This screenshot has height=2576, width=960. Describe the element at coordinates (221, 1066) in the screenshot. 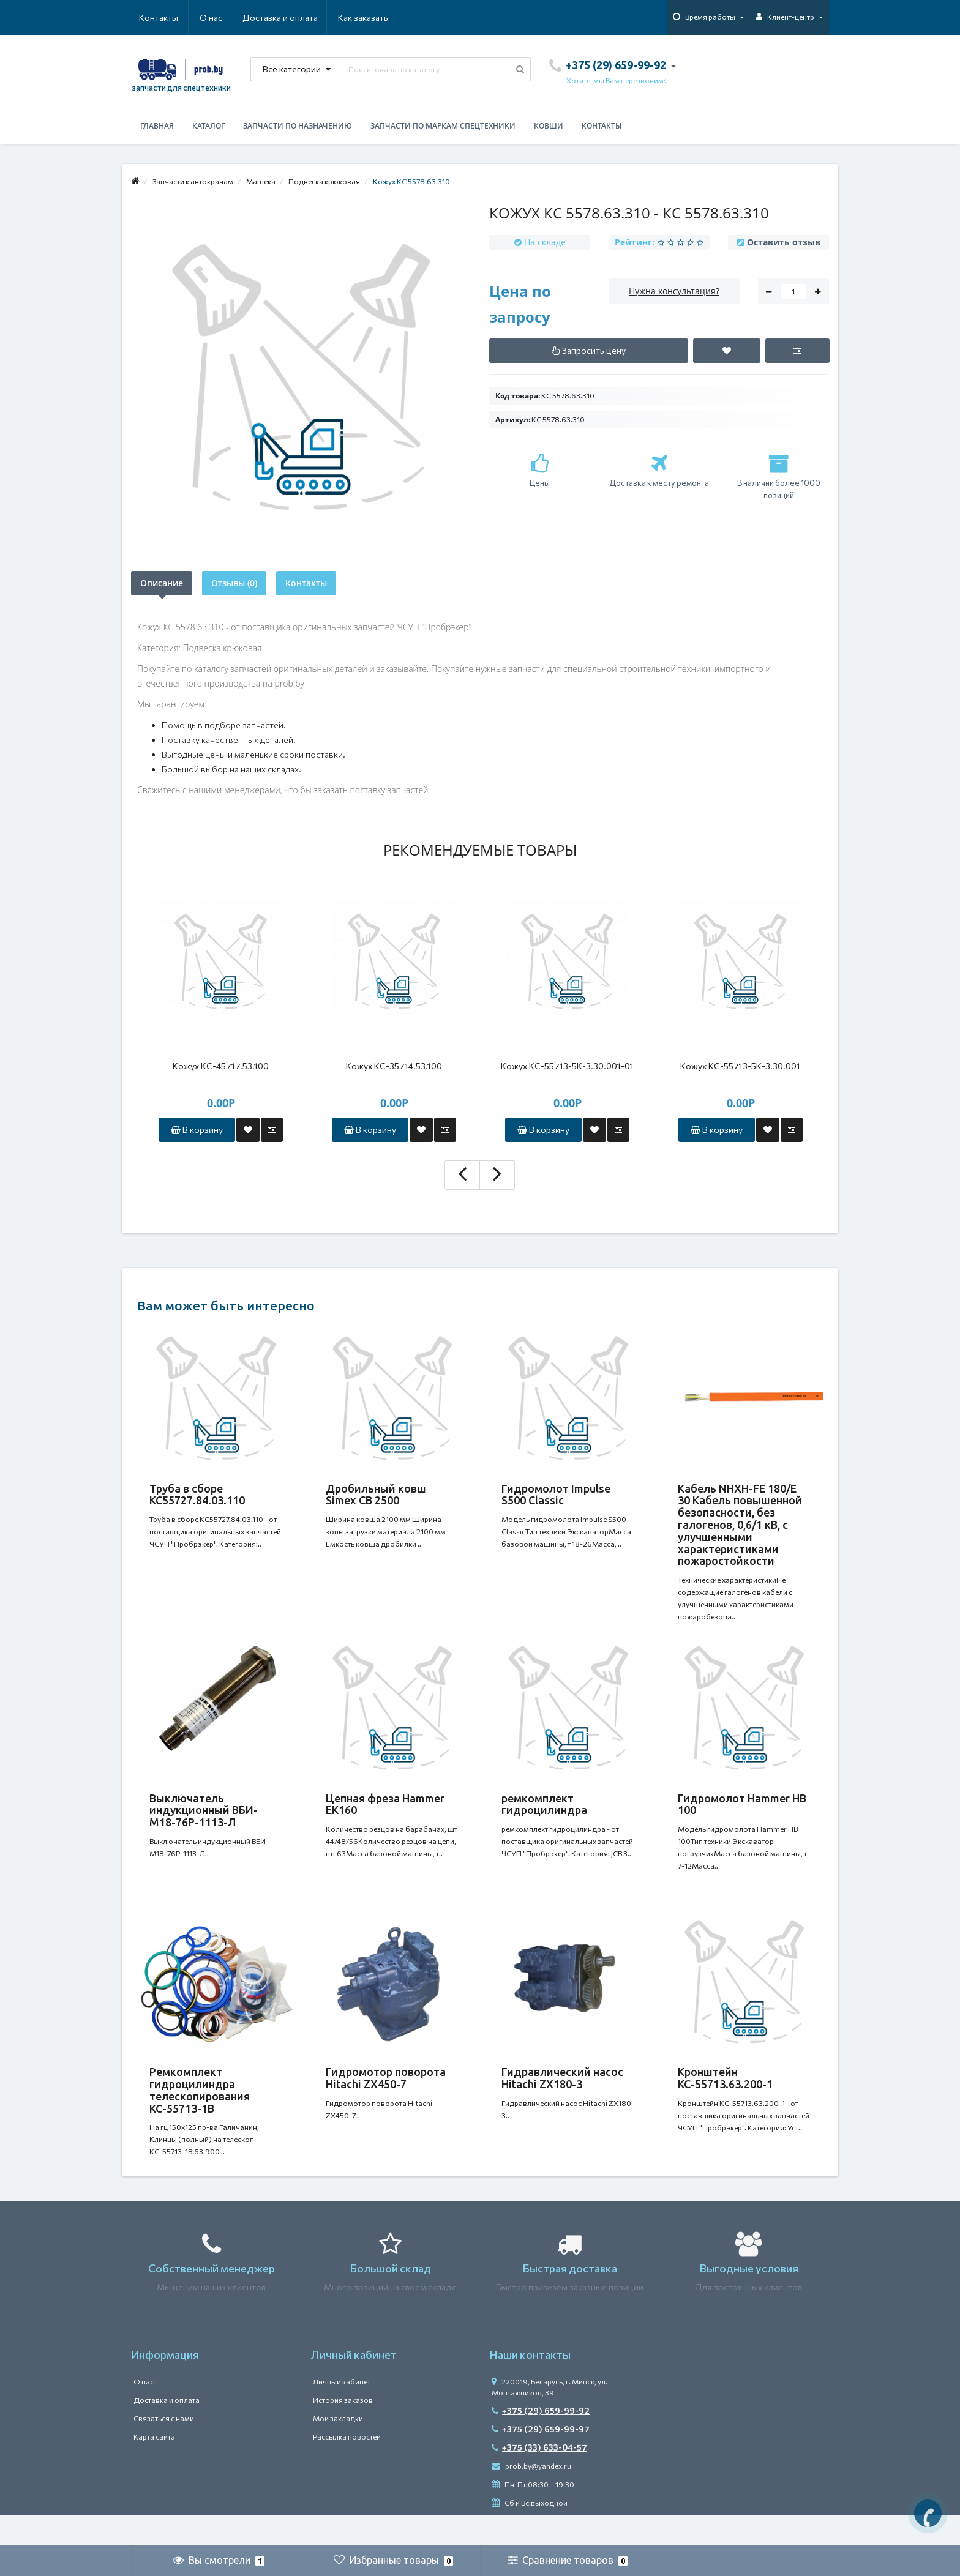

I see `Кожух КС-45717.53.100` at that location.